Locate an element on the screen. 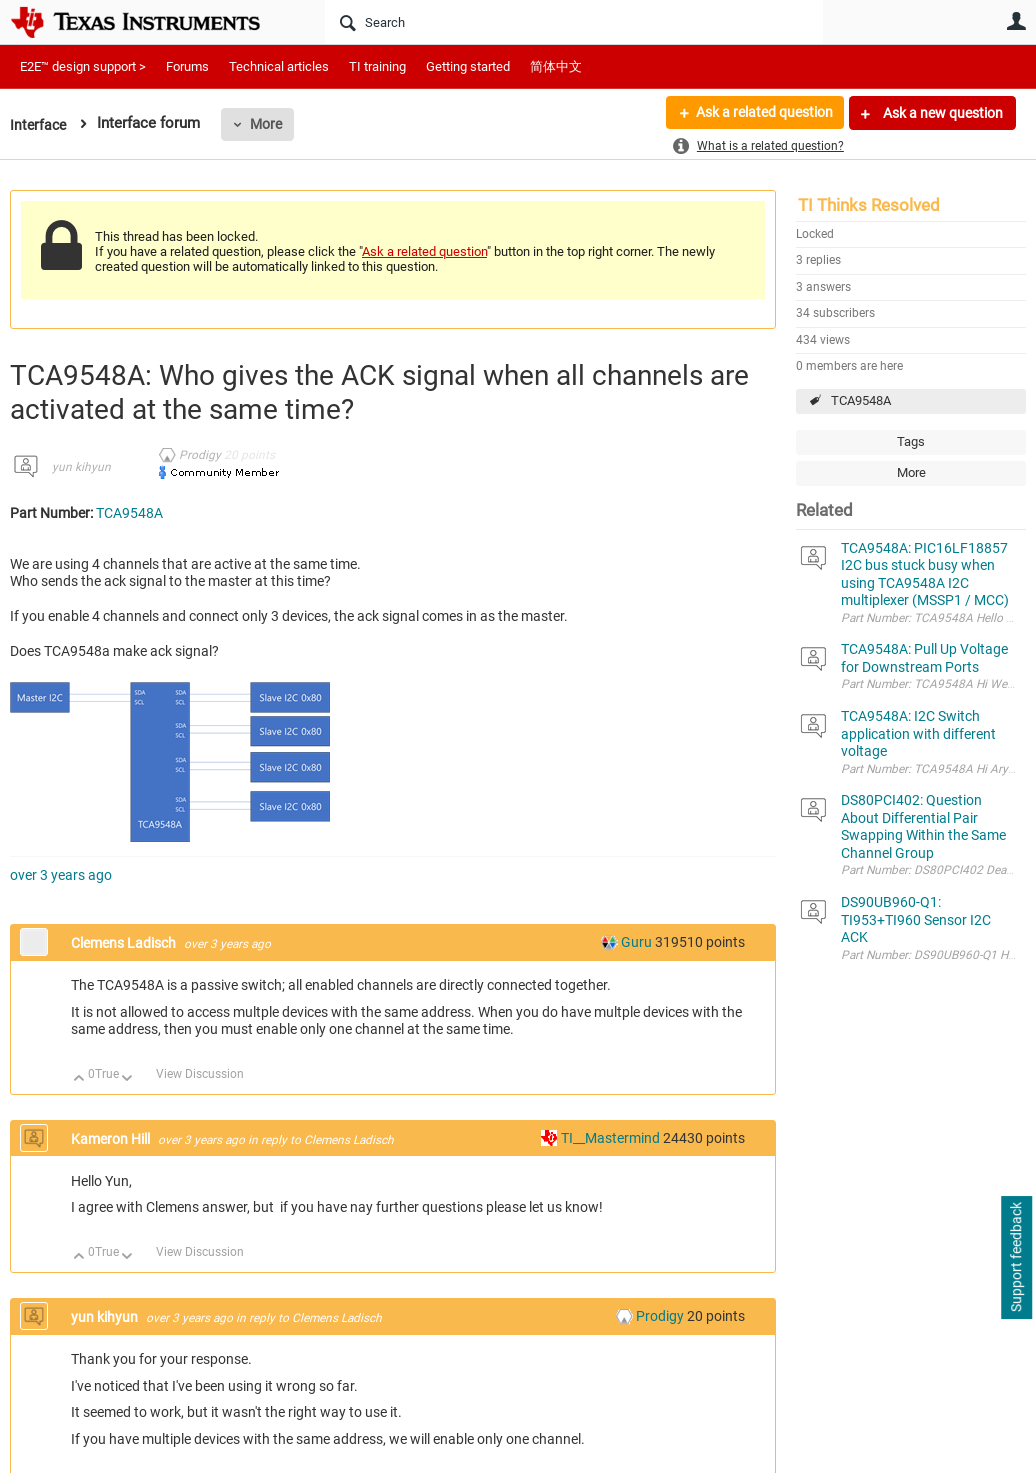  Technical articles is located at coordinates (279, 66).